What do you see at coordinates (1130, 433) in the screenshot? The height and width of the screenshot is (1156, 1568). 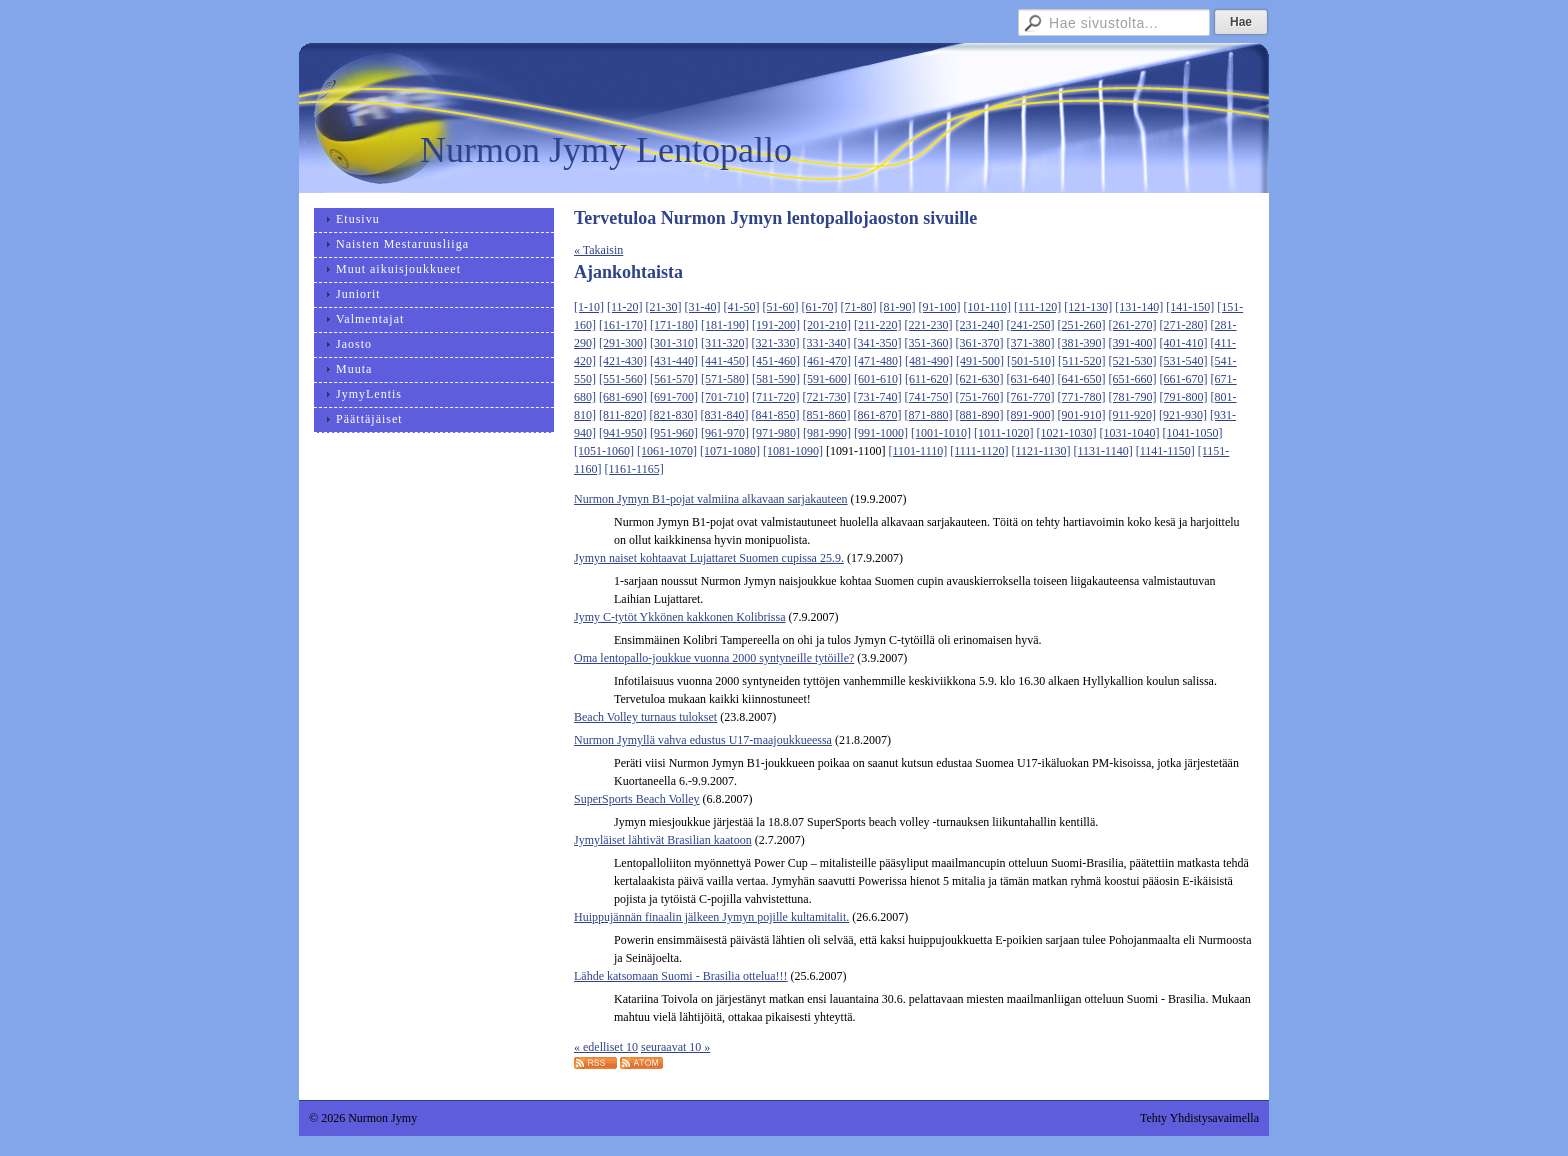 I see `[1031-1040]` at bounding box center [1130, 433].